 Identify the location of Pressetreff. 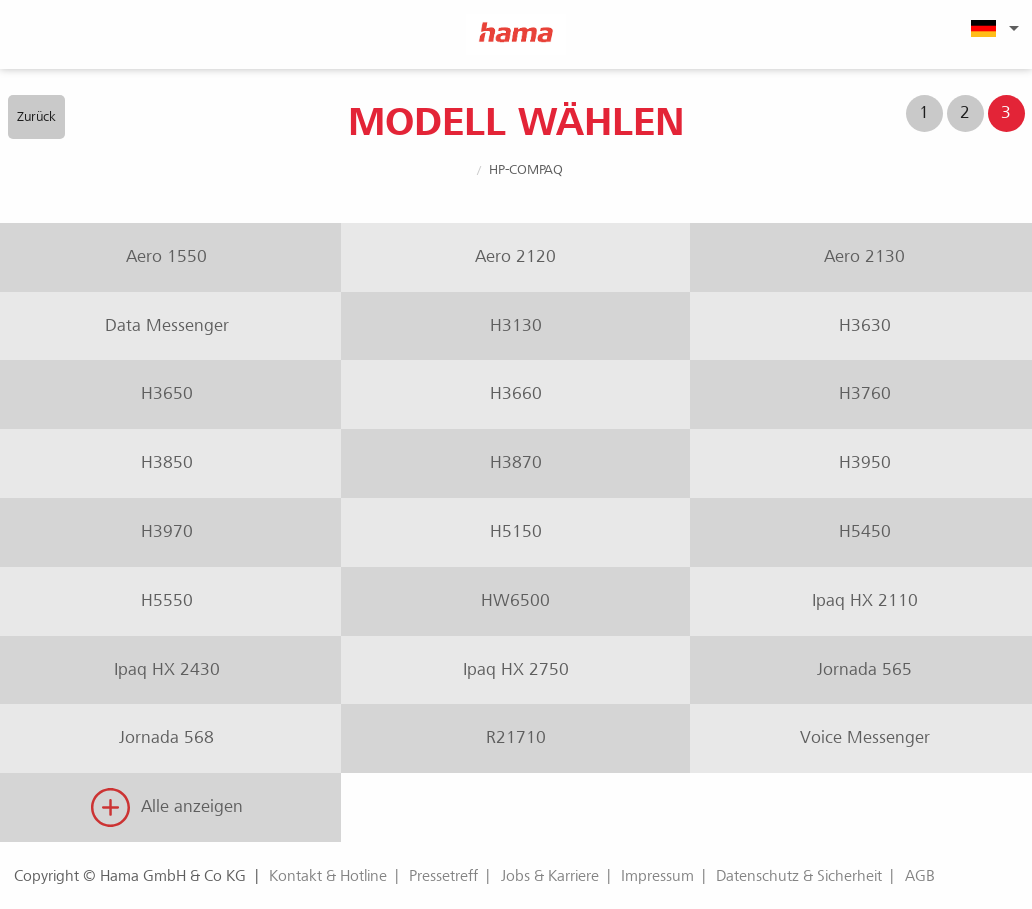
(443, 876).